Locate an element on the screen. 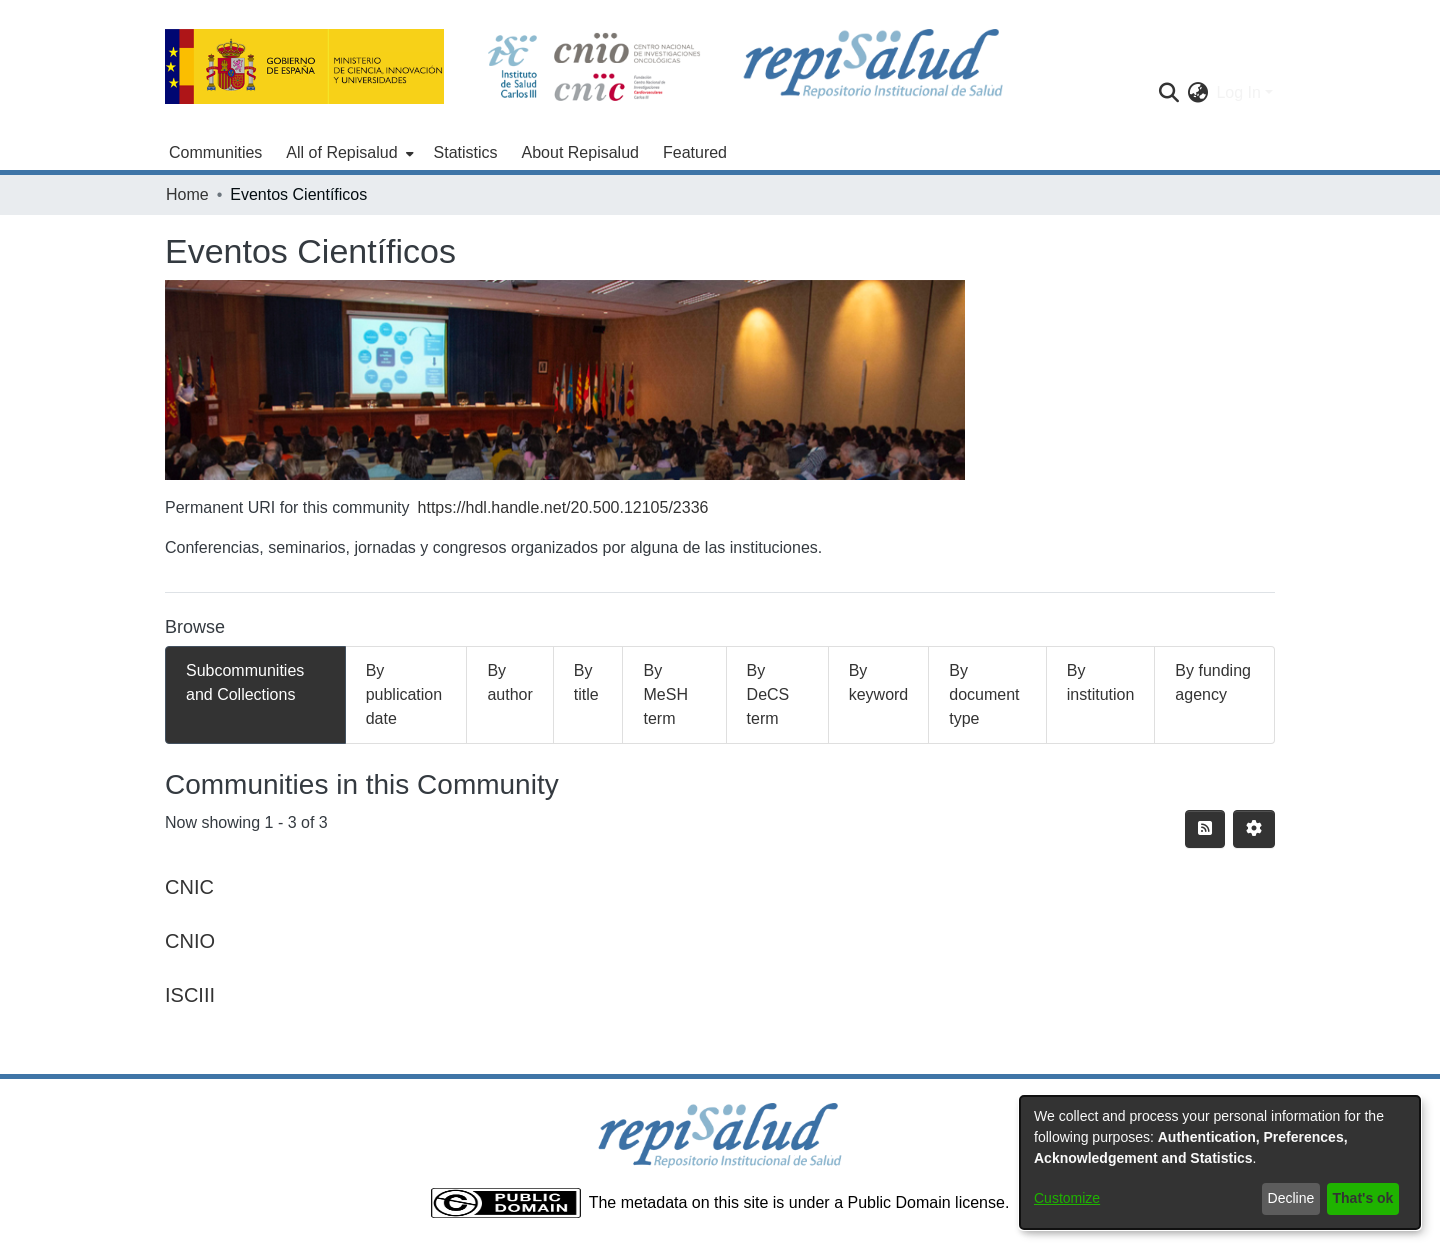 This screenshot has width=1440, height=1249. By title [tab] is located at coordinates (586, 682).